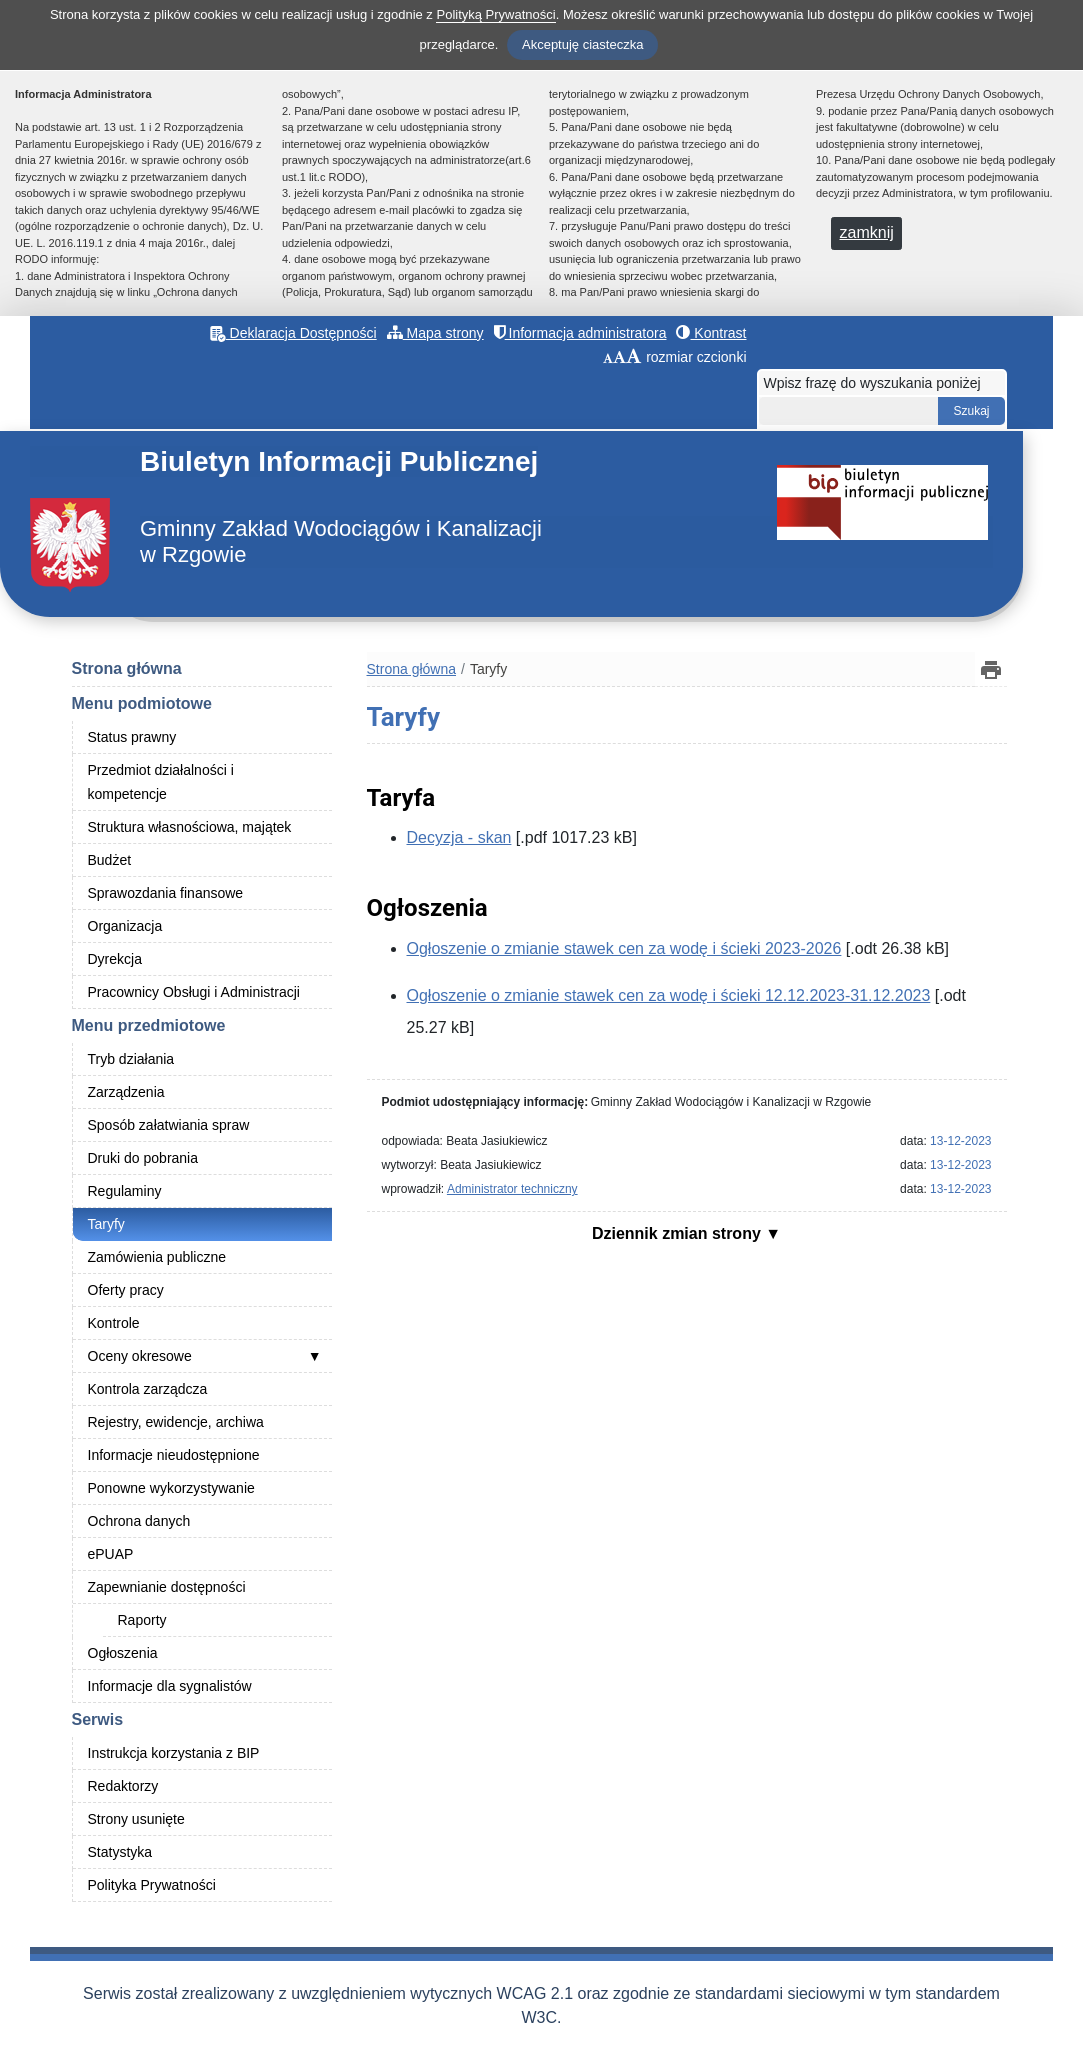  I want to click on Kontrast, so click(711, 333).